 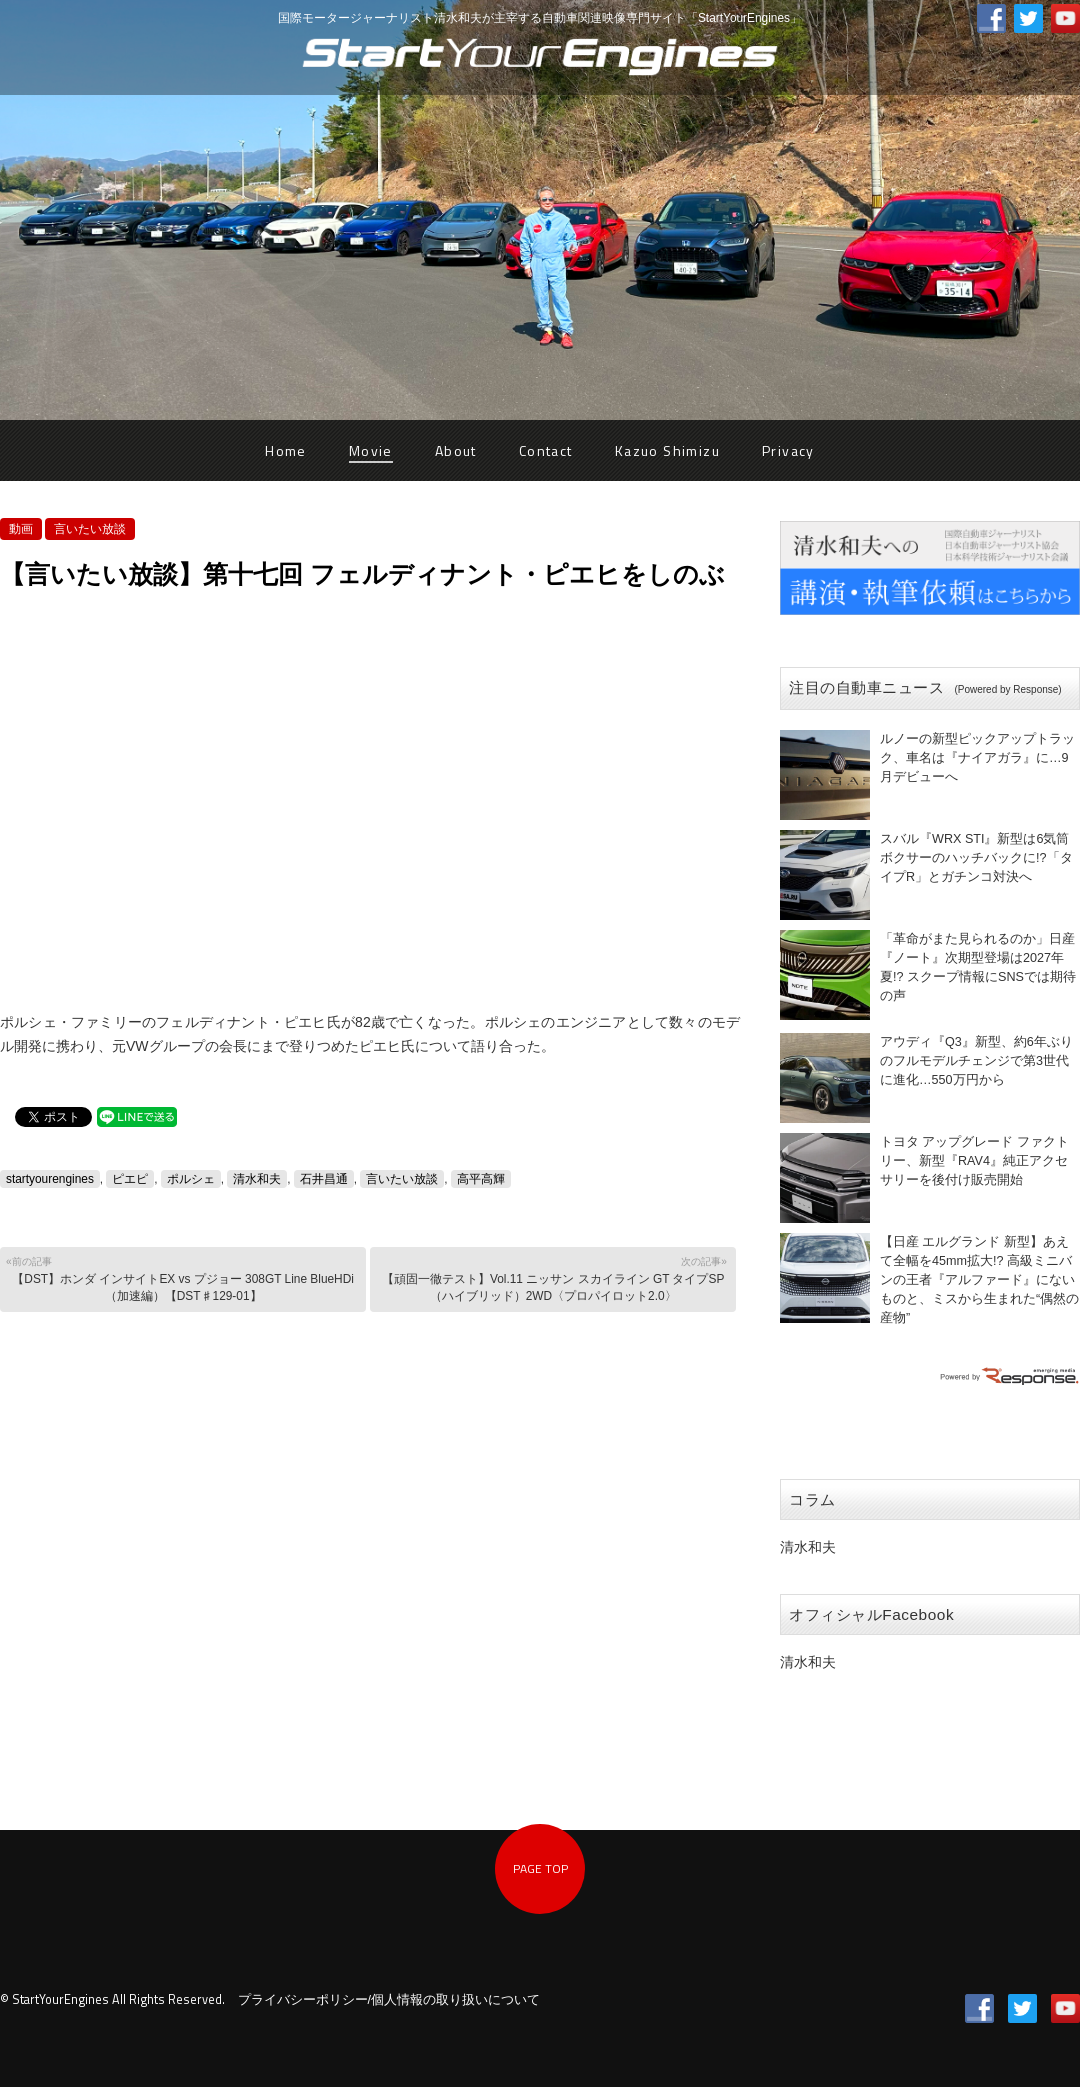 What do you see at coordinates (788, 450) in the screenshot?
I see `Privacy` at bounding box center [788, 450].